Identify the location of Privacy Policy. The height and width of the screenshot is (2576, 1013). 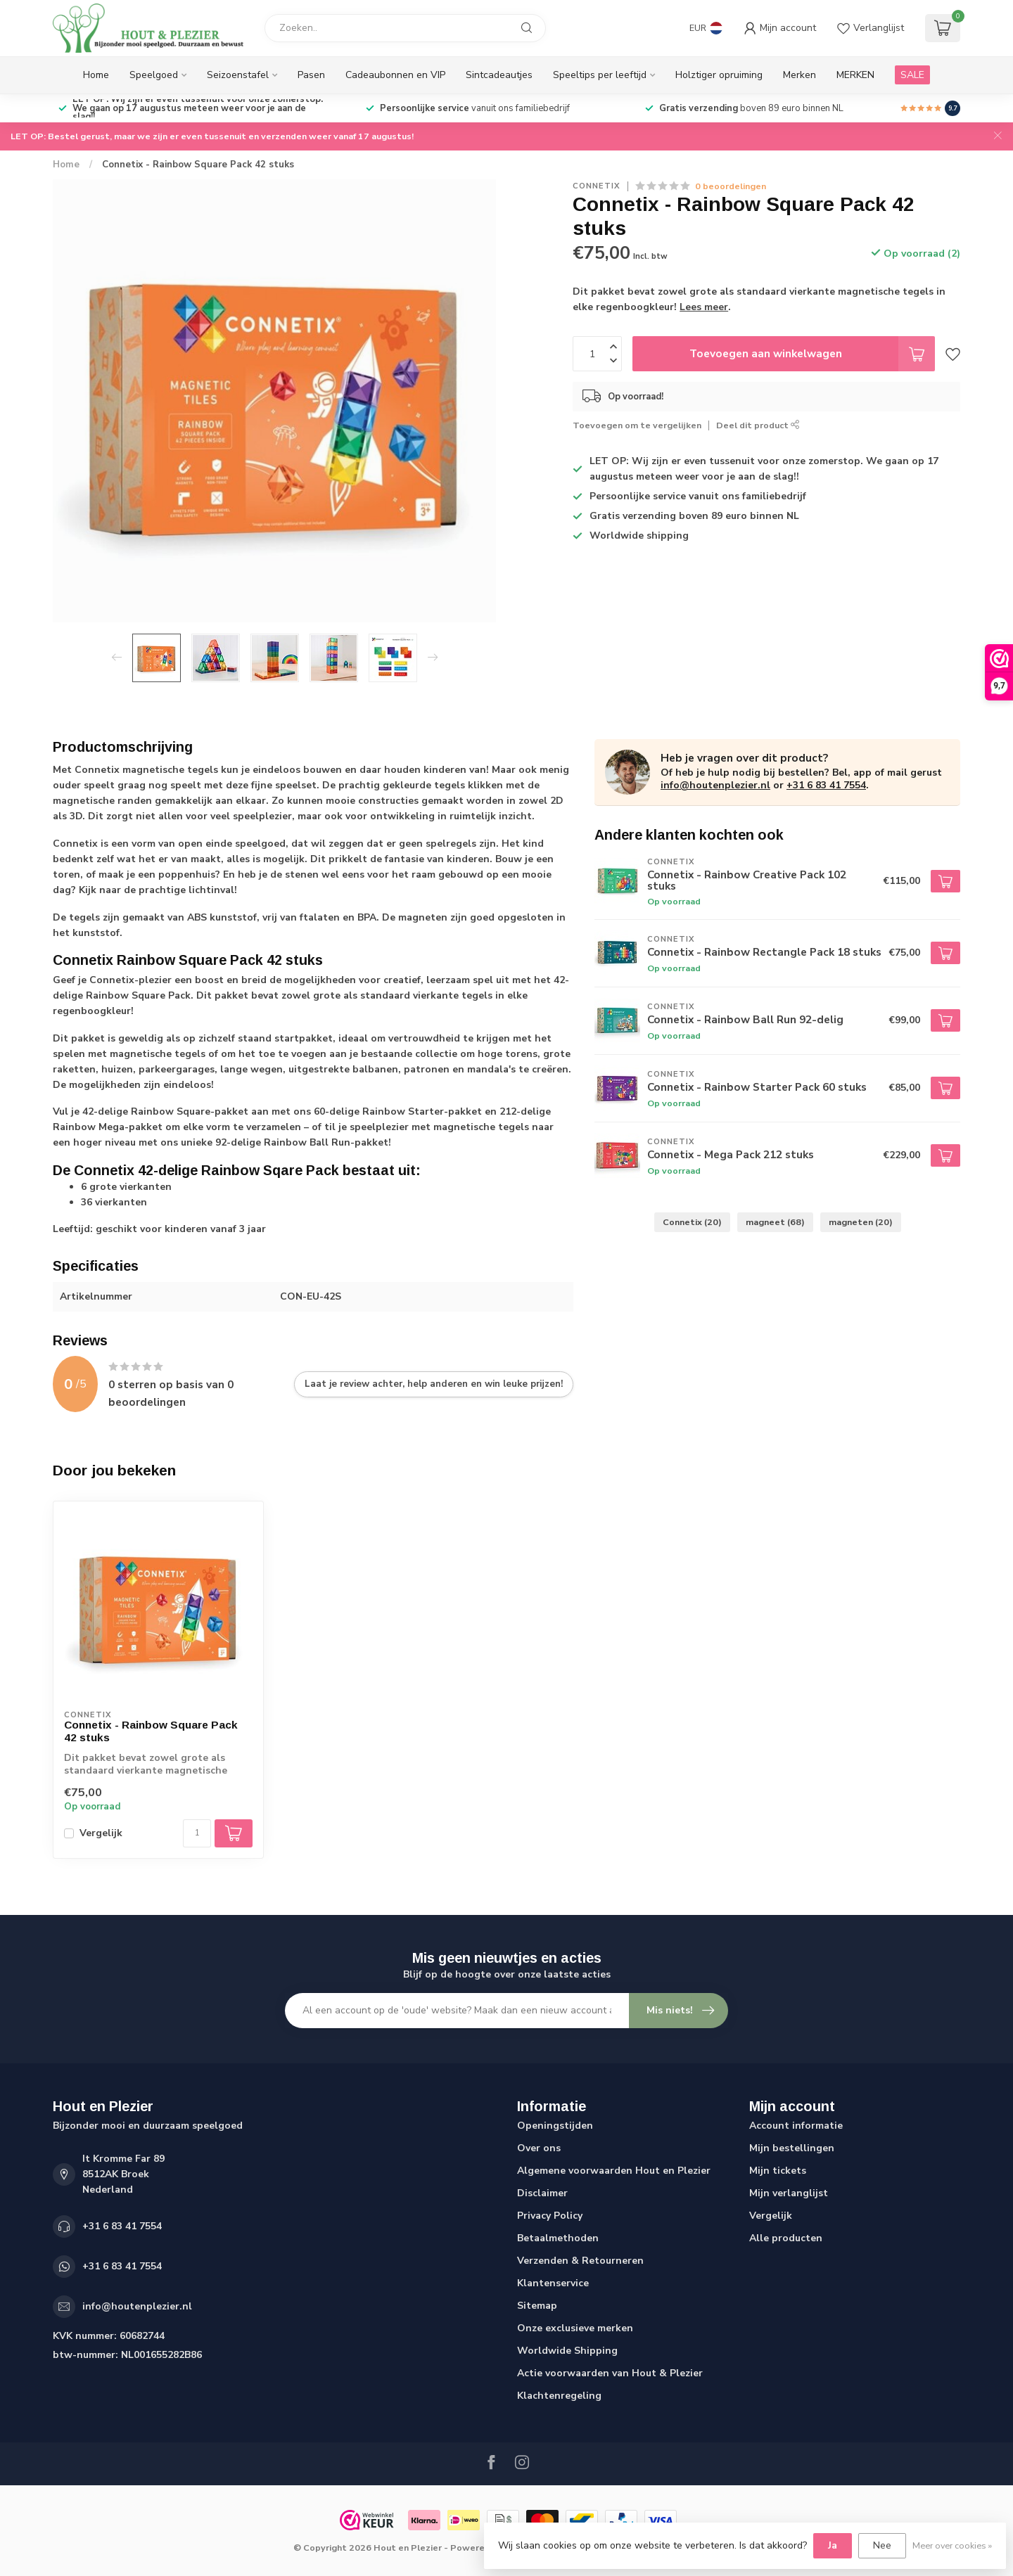
(549, 2215).